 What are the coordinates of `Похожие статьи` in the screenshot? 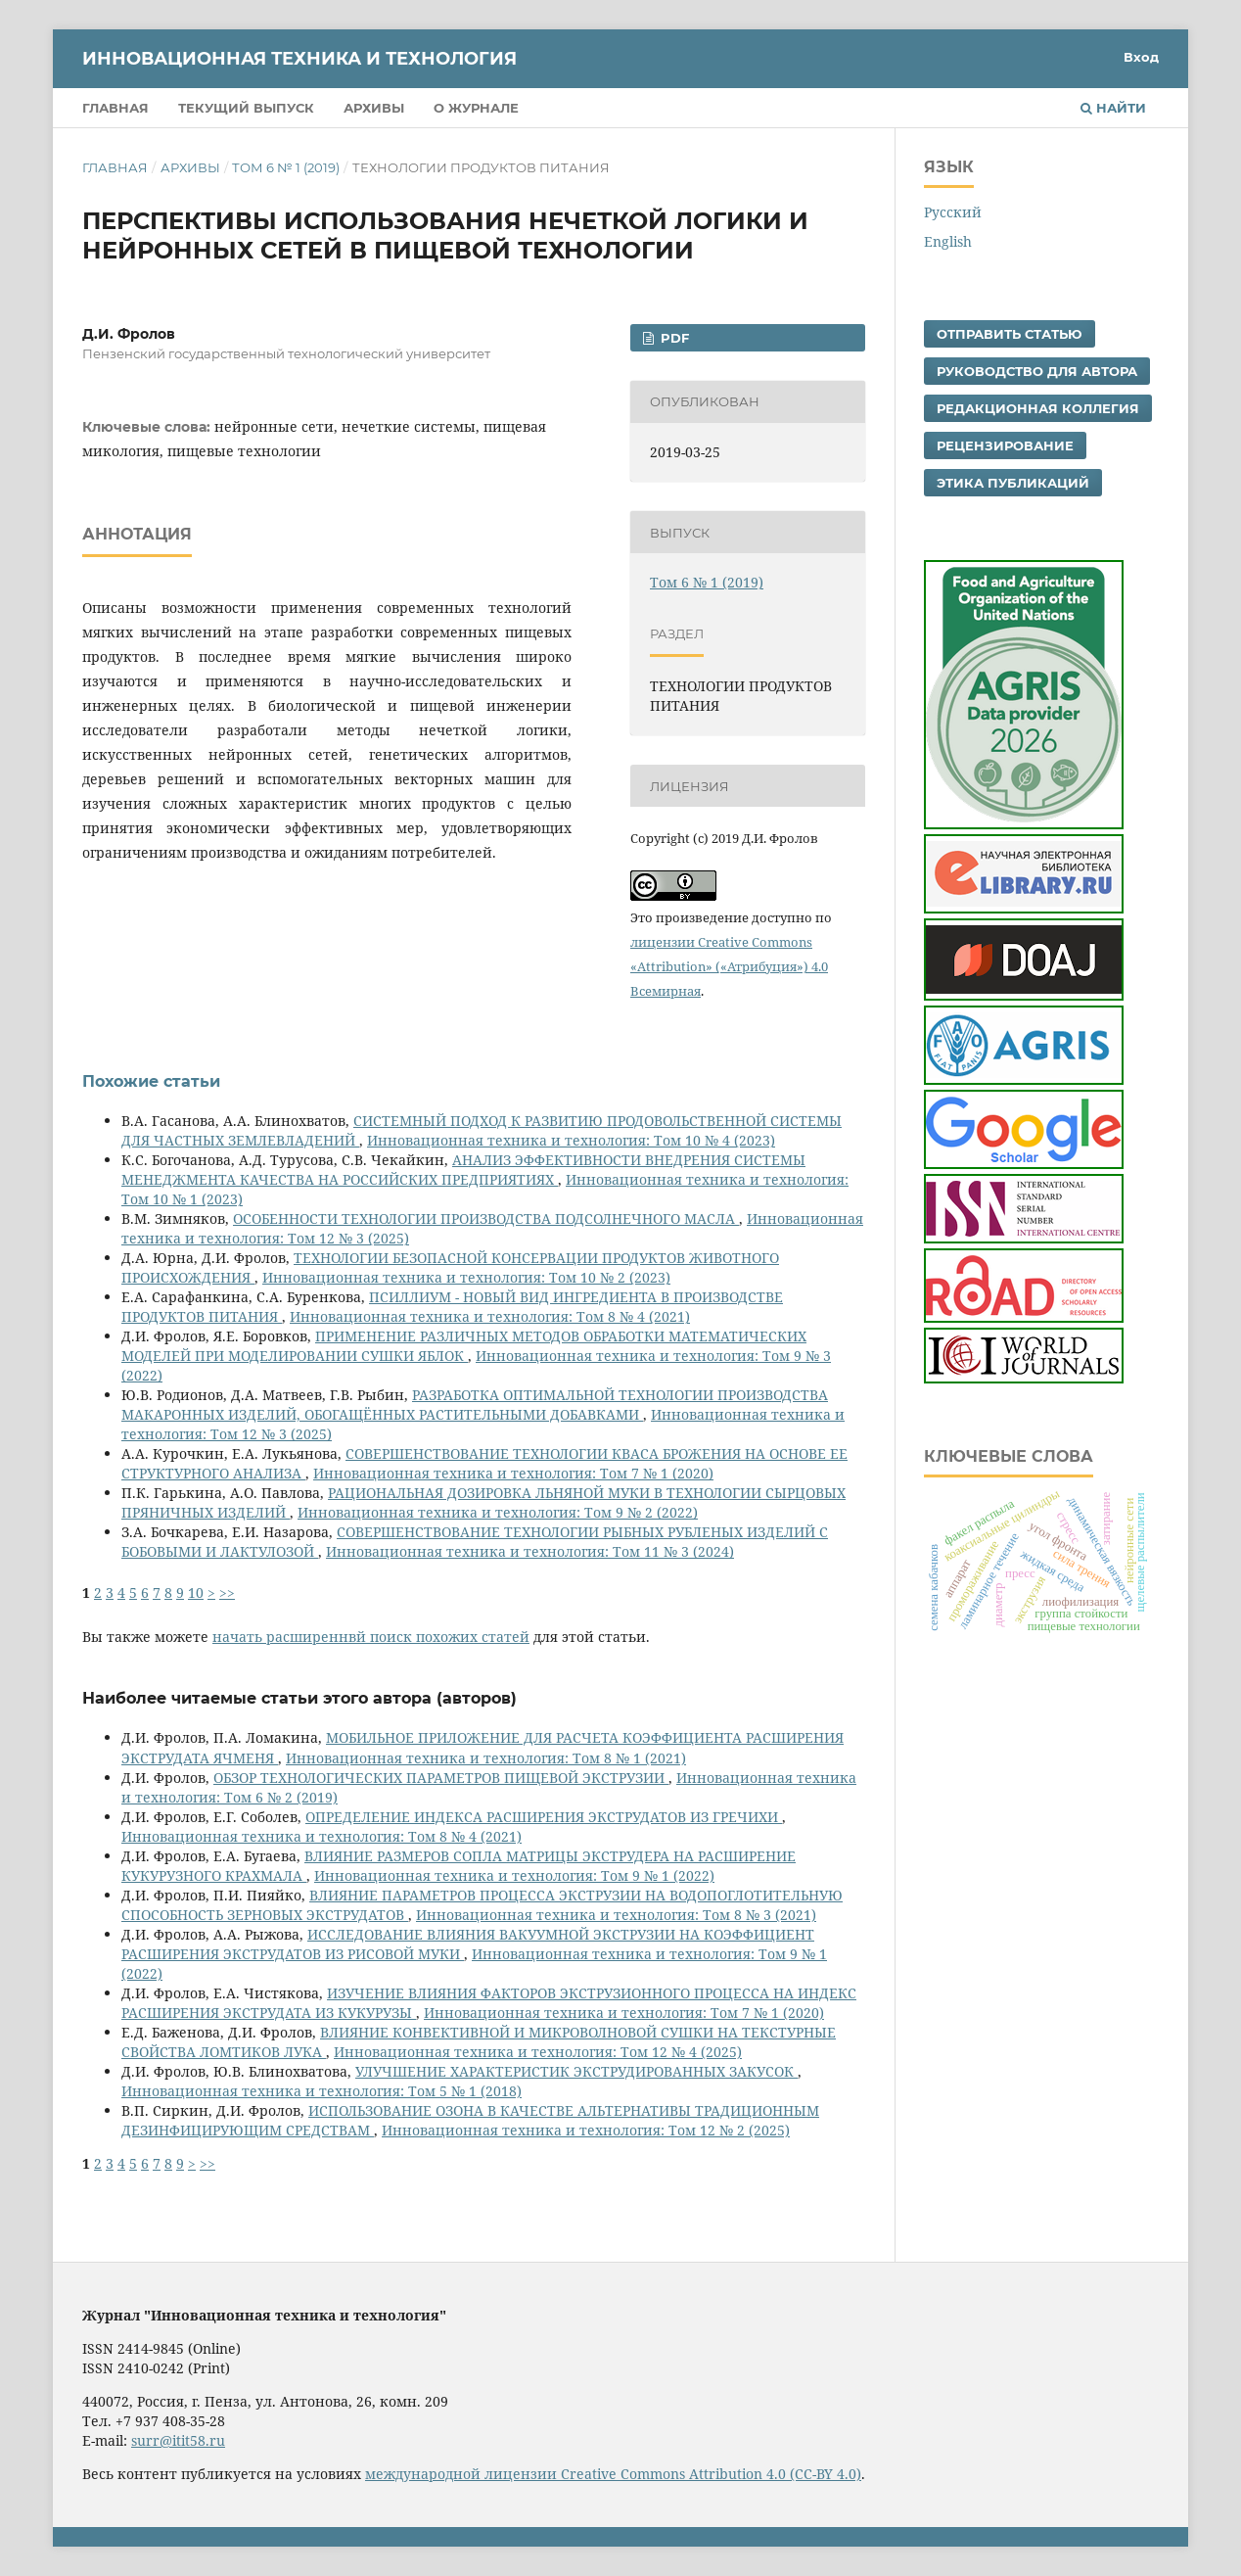 It's located at (151, 1081).